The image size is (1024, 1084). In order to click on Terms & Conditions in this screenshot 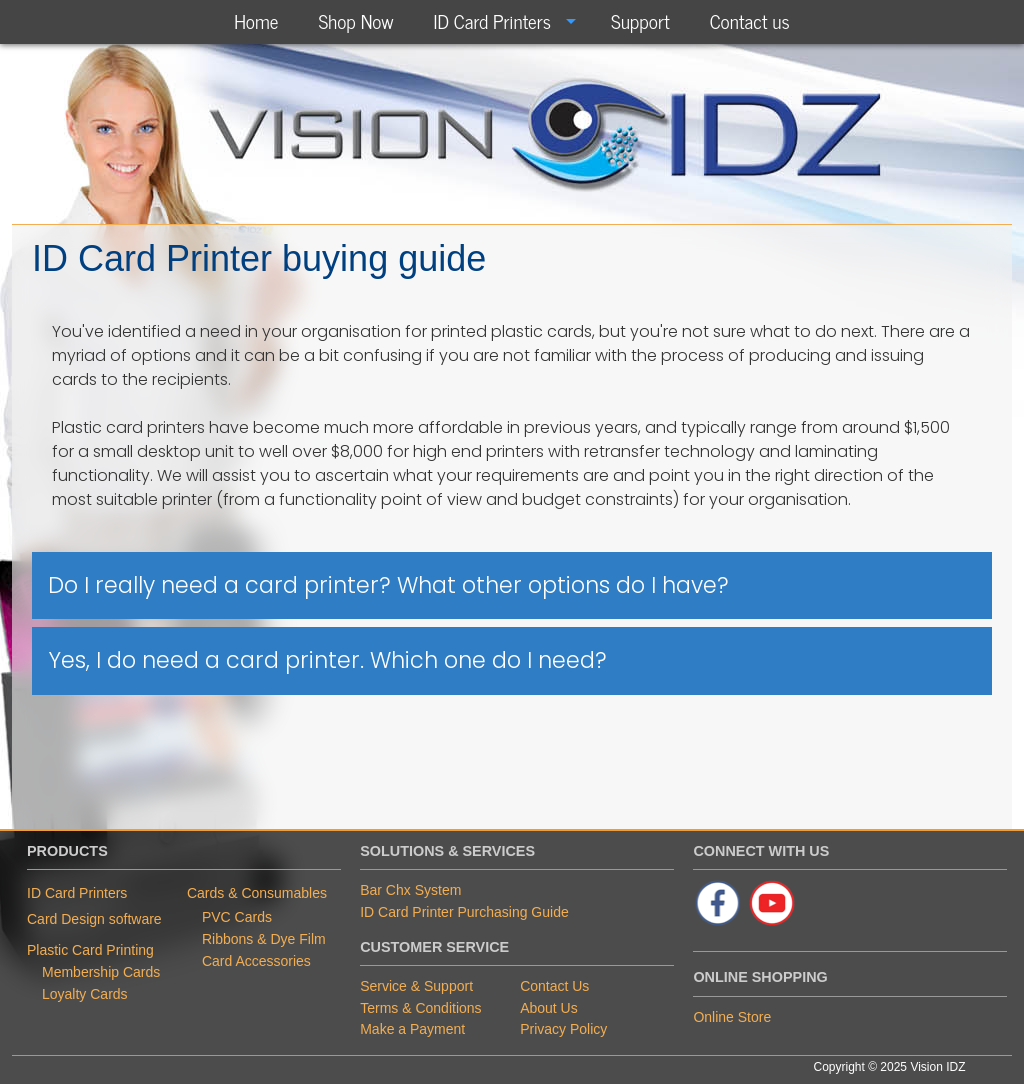, I will do `click(420, 1008)`.